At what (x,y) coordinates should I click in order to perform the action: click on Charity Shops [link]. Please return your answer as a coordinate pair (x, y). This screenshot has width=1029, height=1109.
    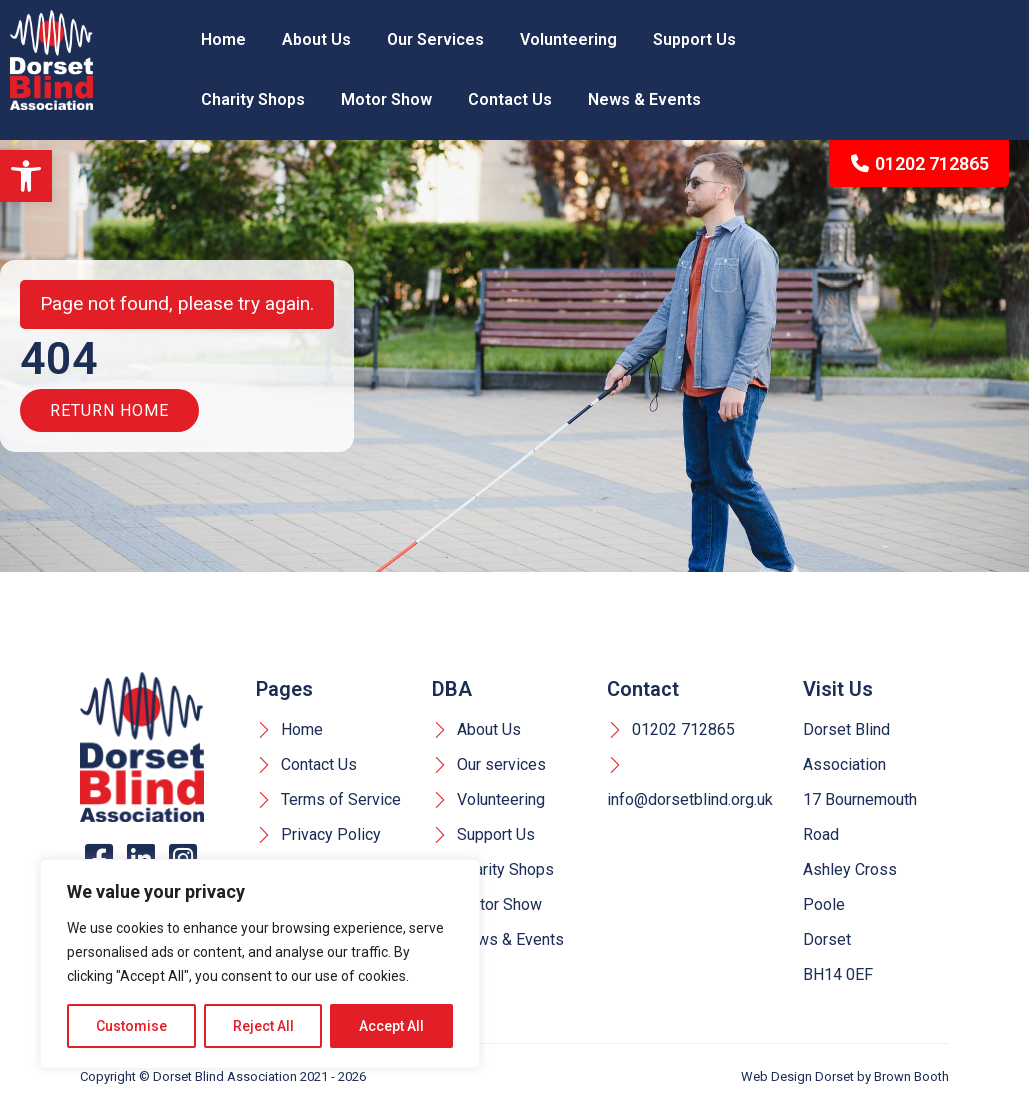
    Looking at the image, I should click on (253, 99).